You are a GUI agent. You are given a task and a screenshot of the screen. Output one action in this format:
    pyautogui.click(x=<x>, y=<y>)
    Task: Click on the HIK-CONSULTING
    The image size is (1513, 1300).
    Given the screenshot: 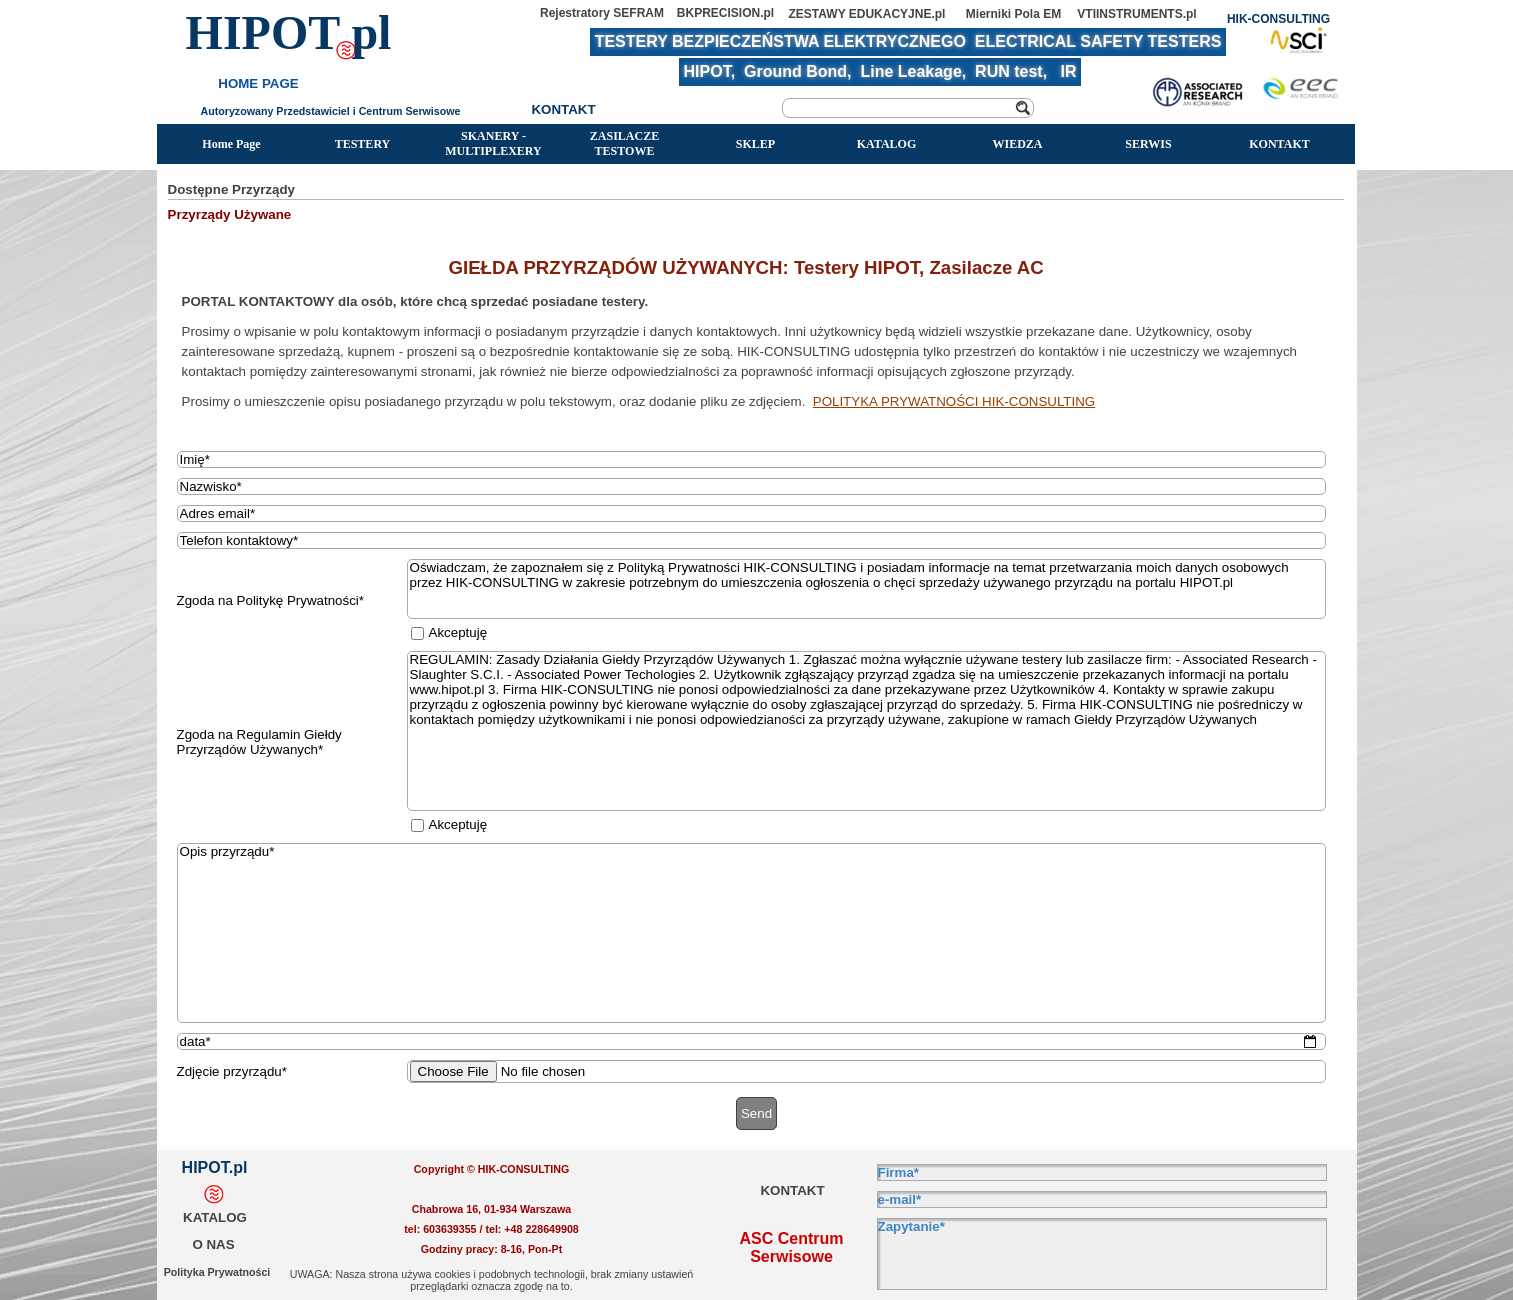 What is the action you would take?
    pyautogui.click(x=1278, y=19)
    